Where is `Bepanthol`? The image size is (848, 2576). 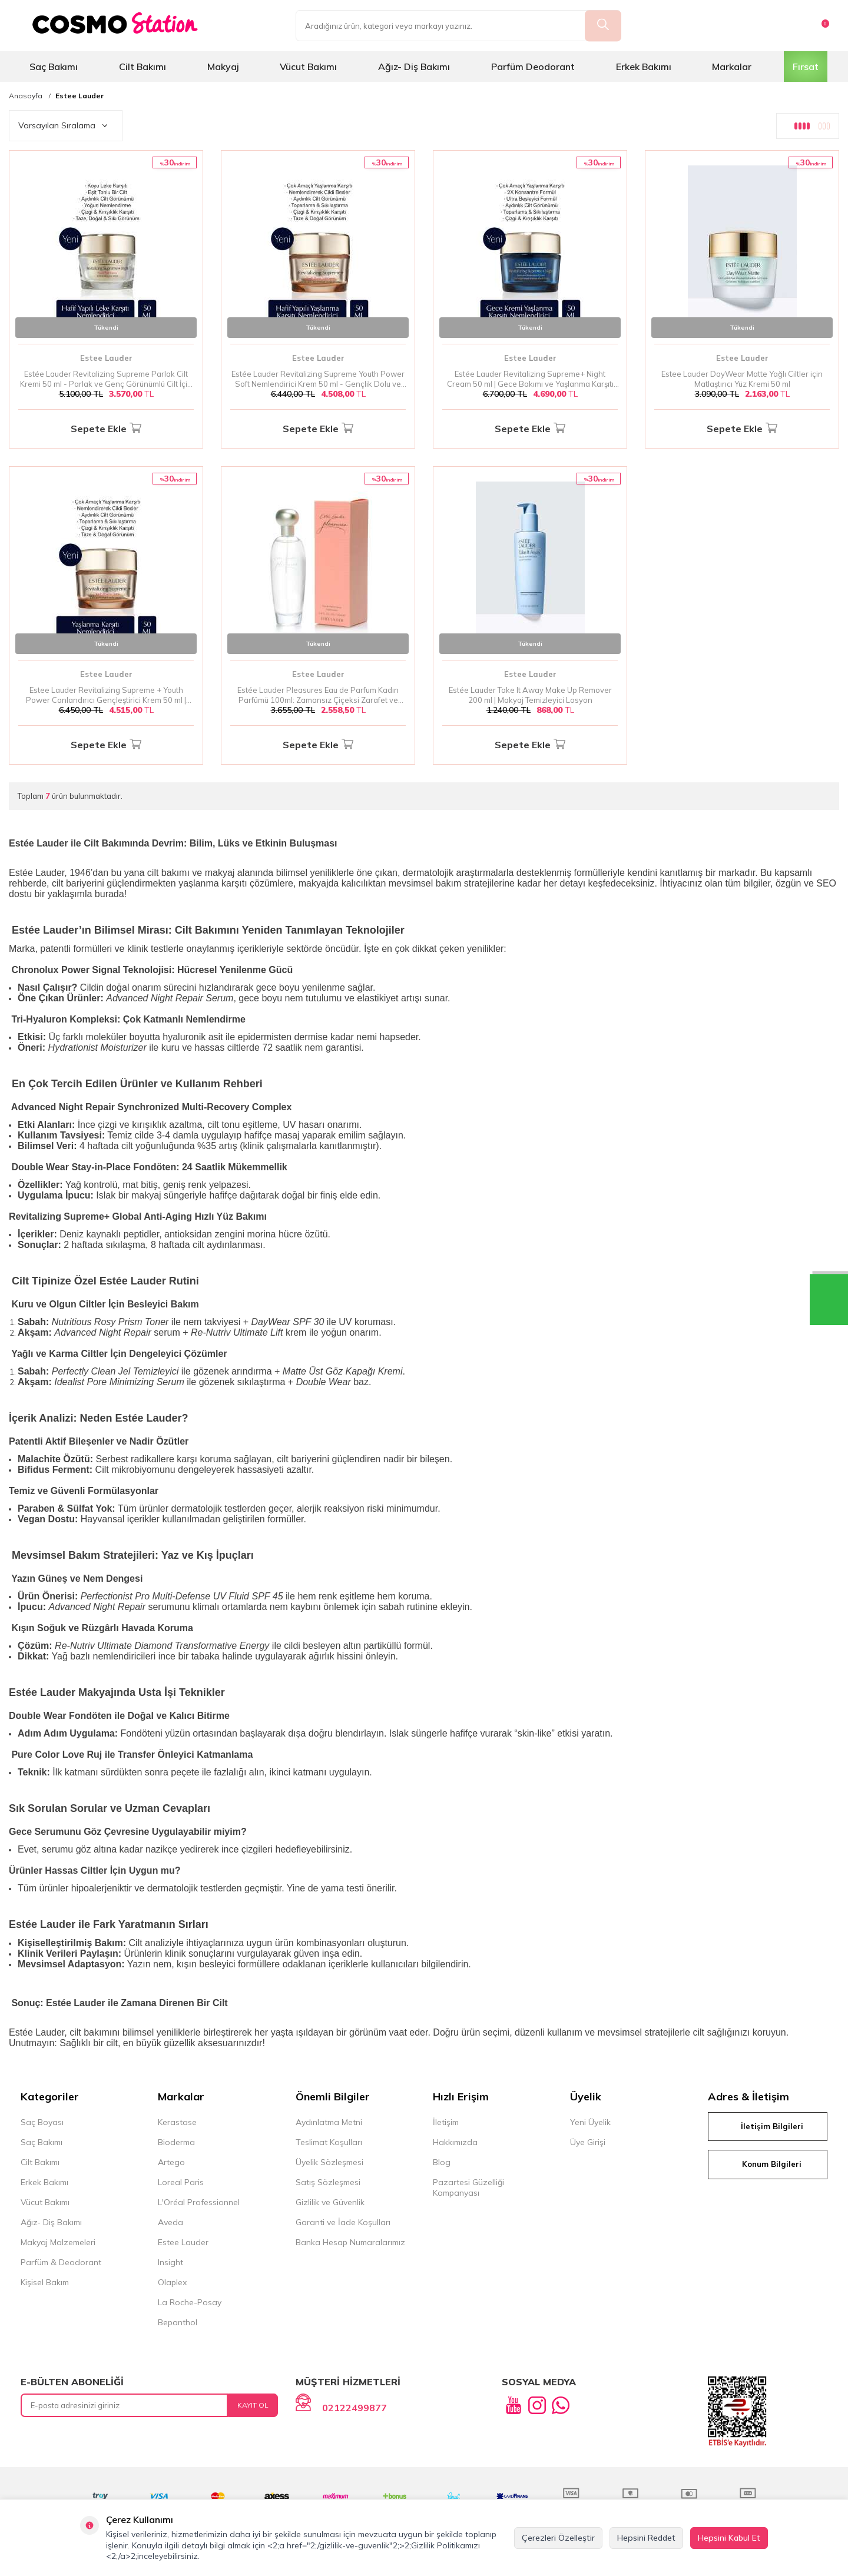 Bepanthol is located at coordinates (177, 2322).